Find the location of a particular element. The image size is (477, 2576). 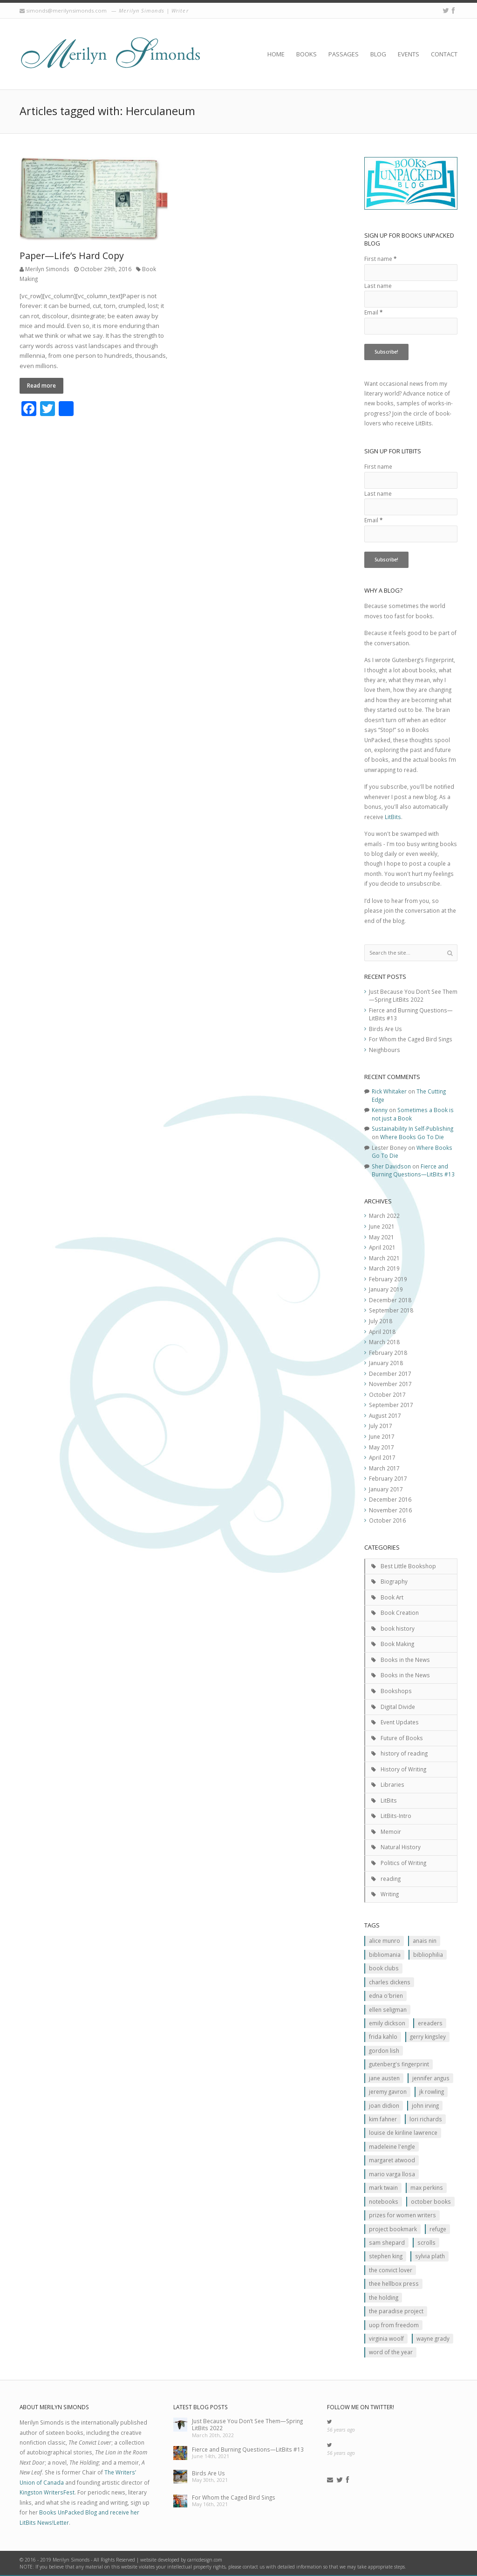

Ereaders [Ereaders (2 items)] is located at coordinates (430, 2023).